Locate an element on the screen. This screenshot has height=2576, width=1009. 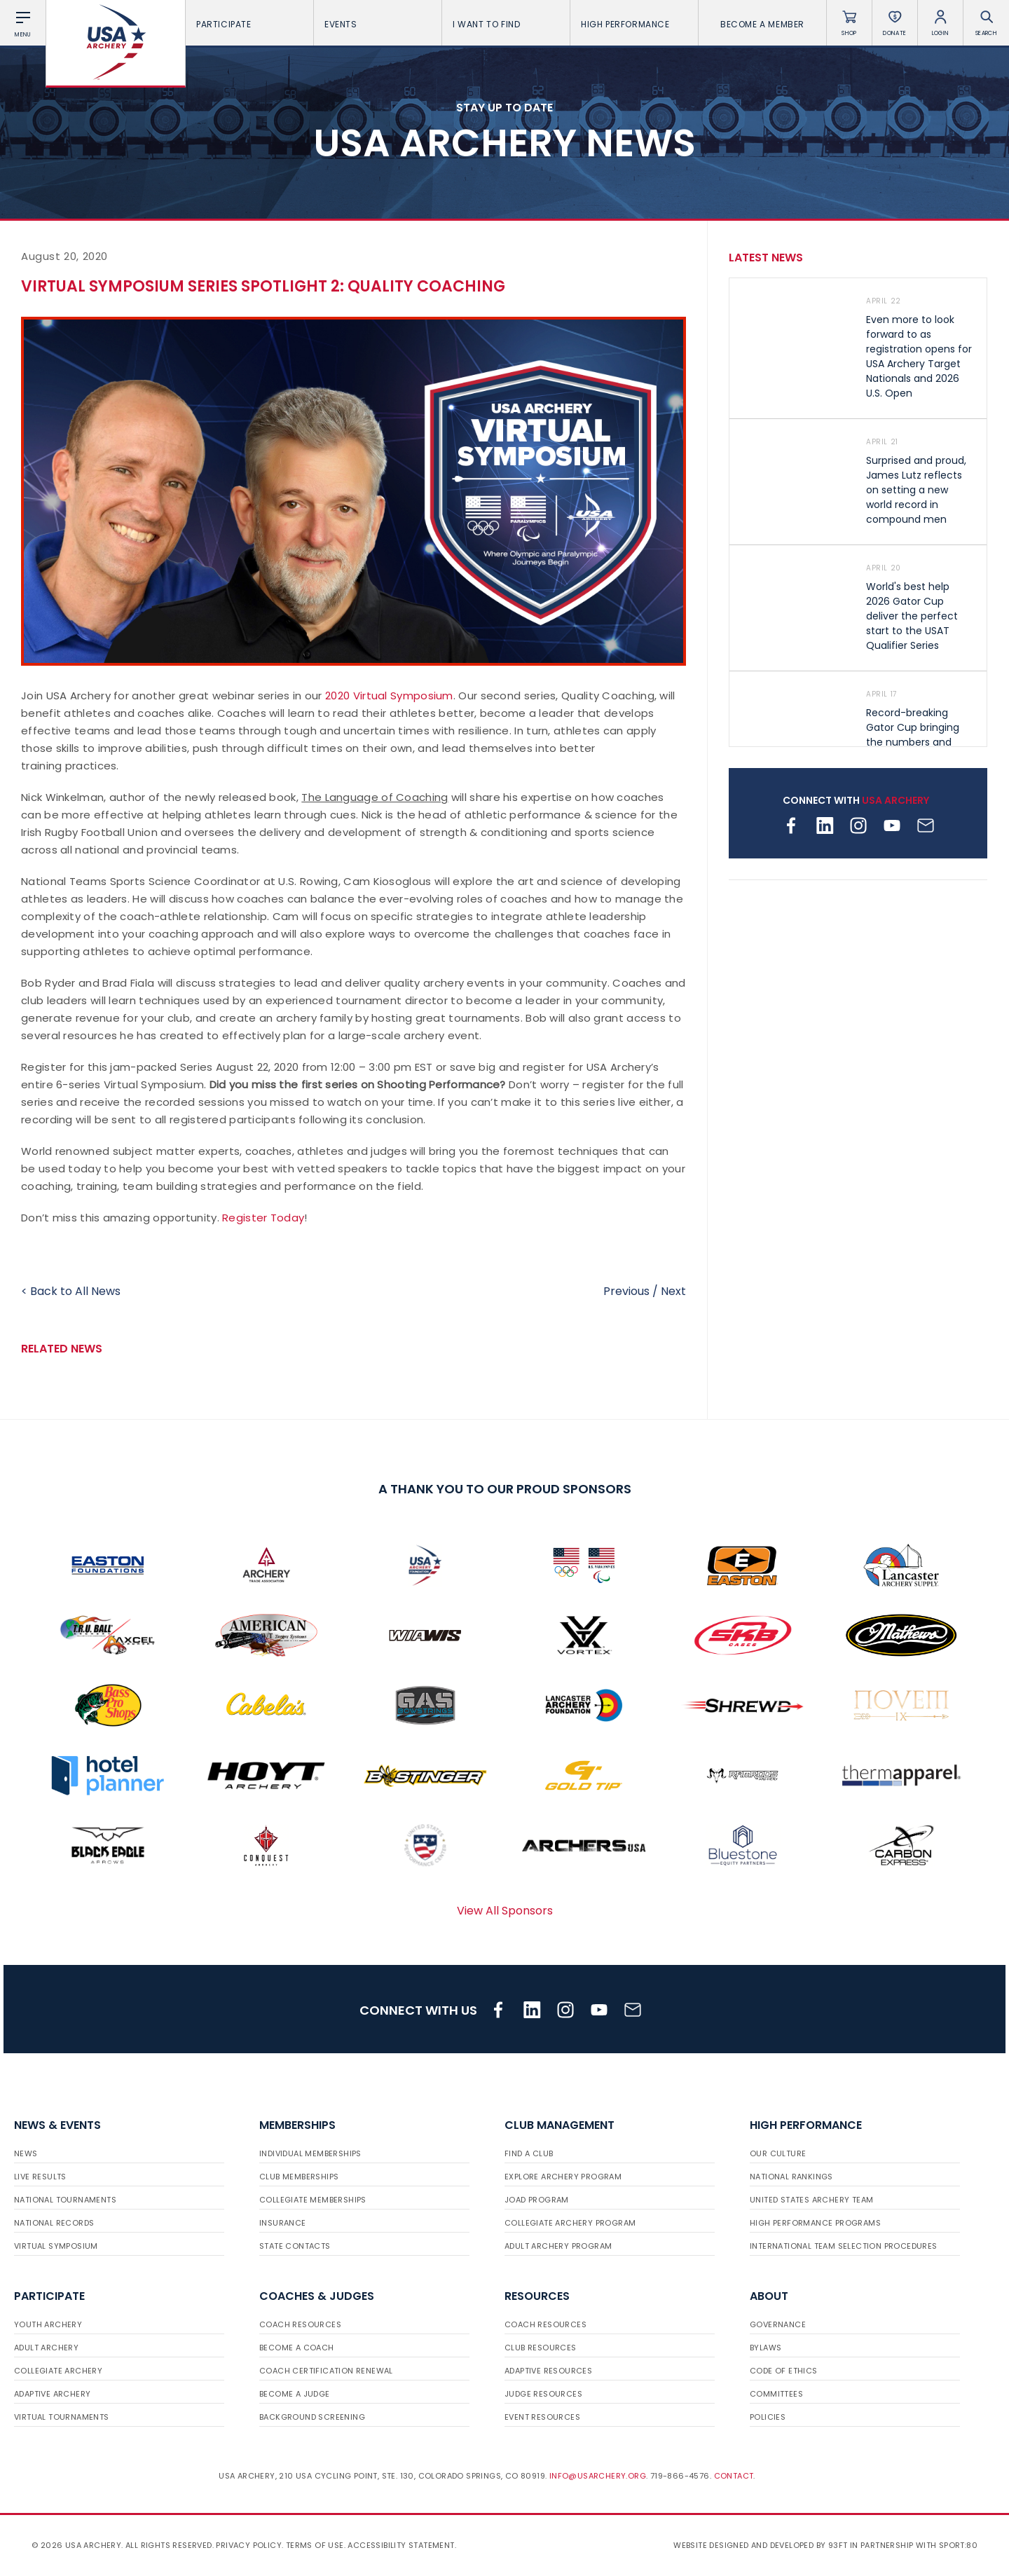
Collegiate Archery Program is located at coordinates (570, 2222).